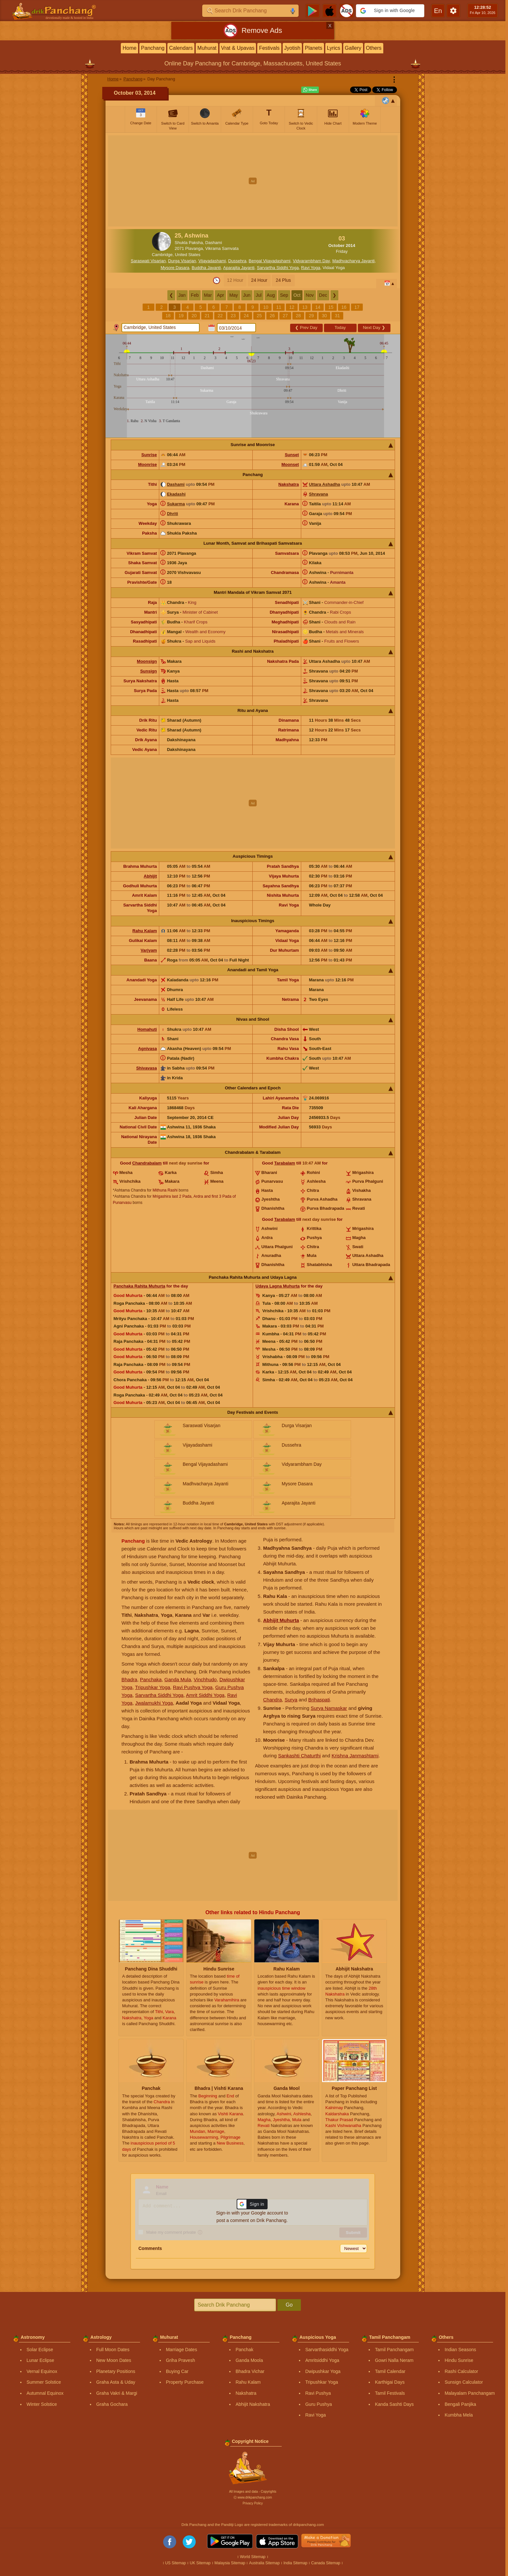 This screenshot has height=2576, width=508. I want to click on Tripushkar Yoga, so click(152, 1687).